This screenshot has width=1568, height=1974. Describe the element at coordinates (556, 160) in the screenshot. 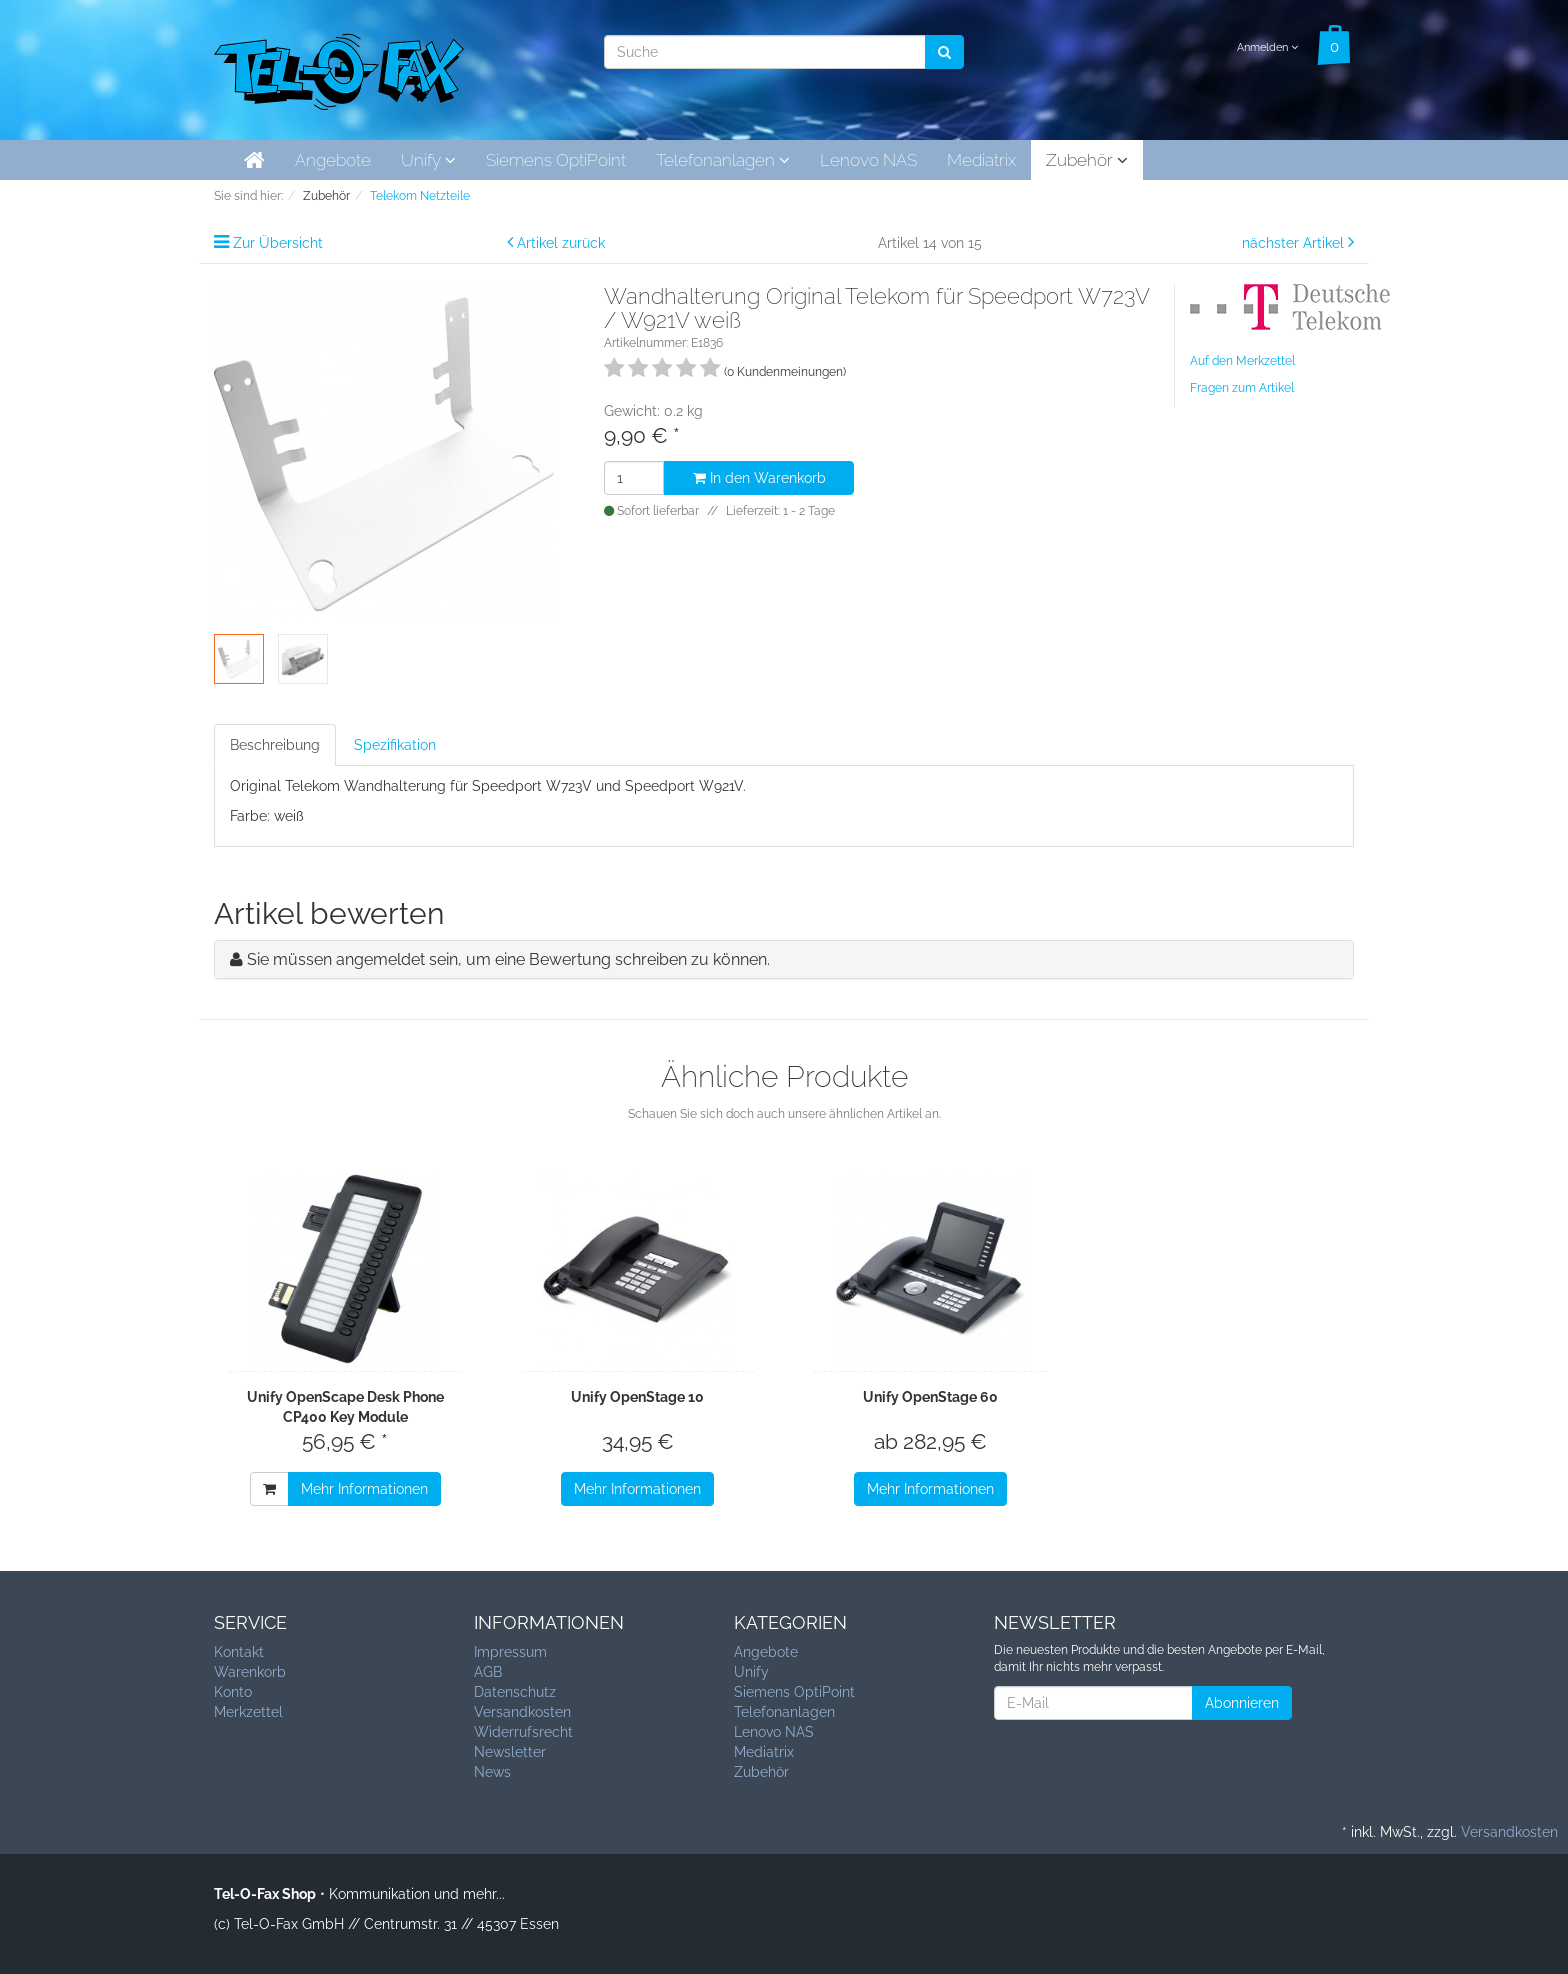

I see `Siemens OptiPoint` at that location.